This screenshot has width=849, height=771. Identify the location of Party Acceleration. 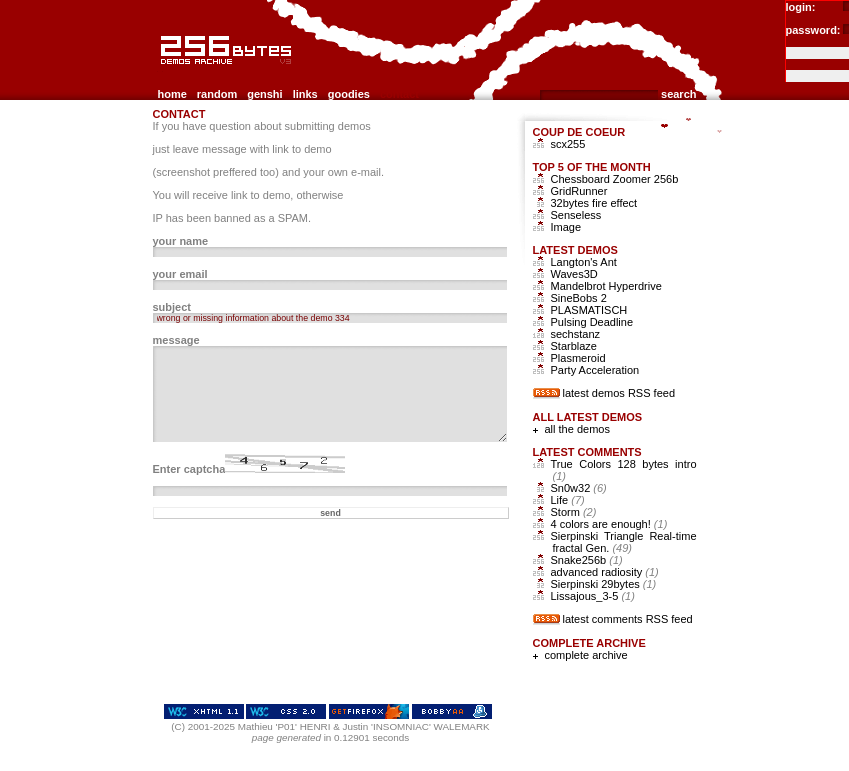
(595, 370).